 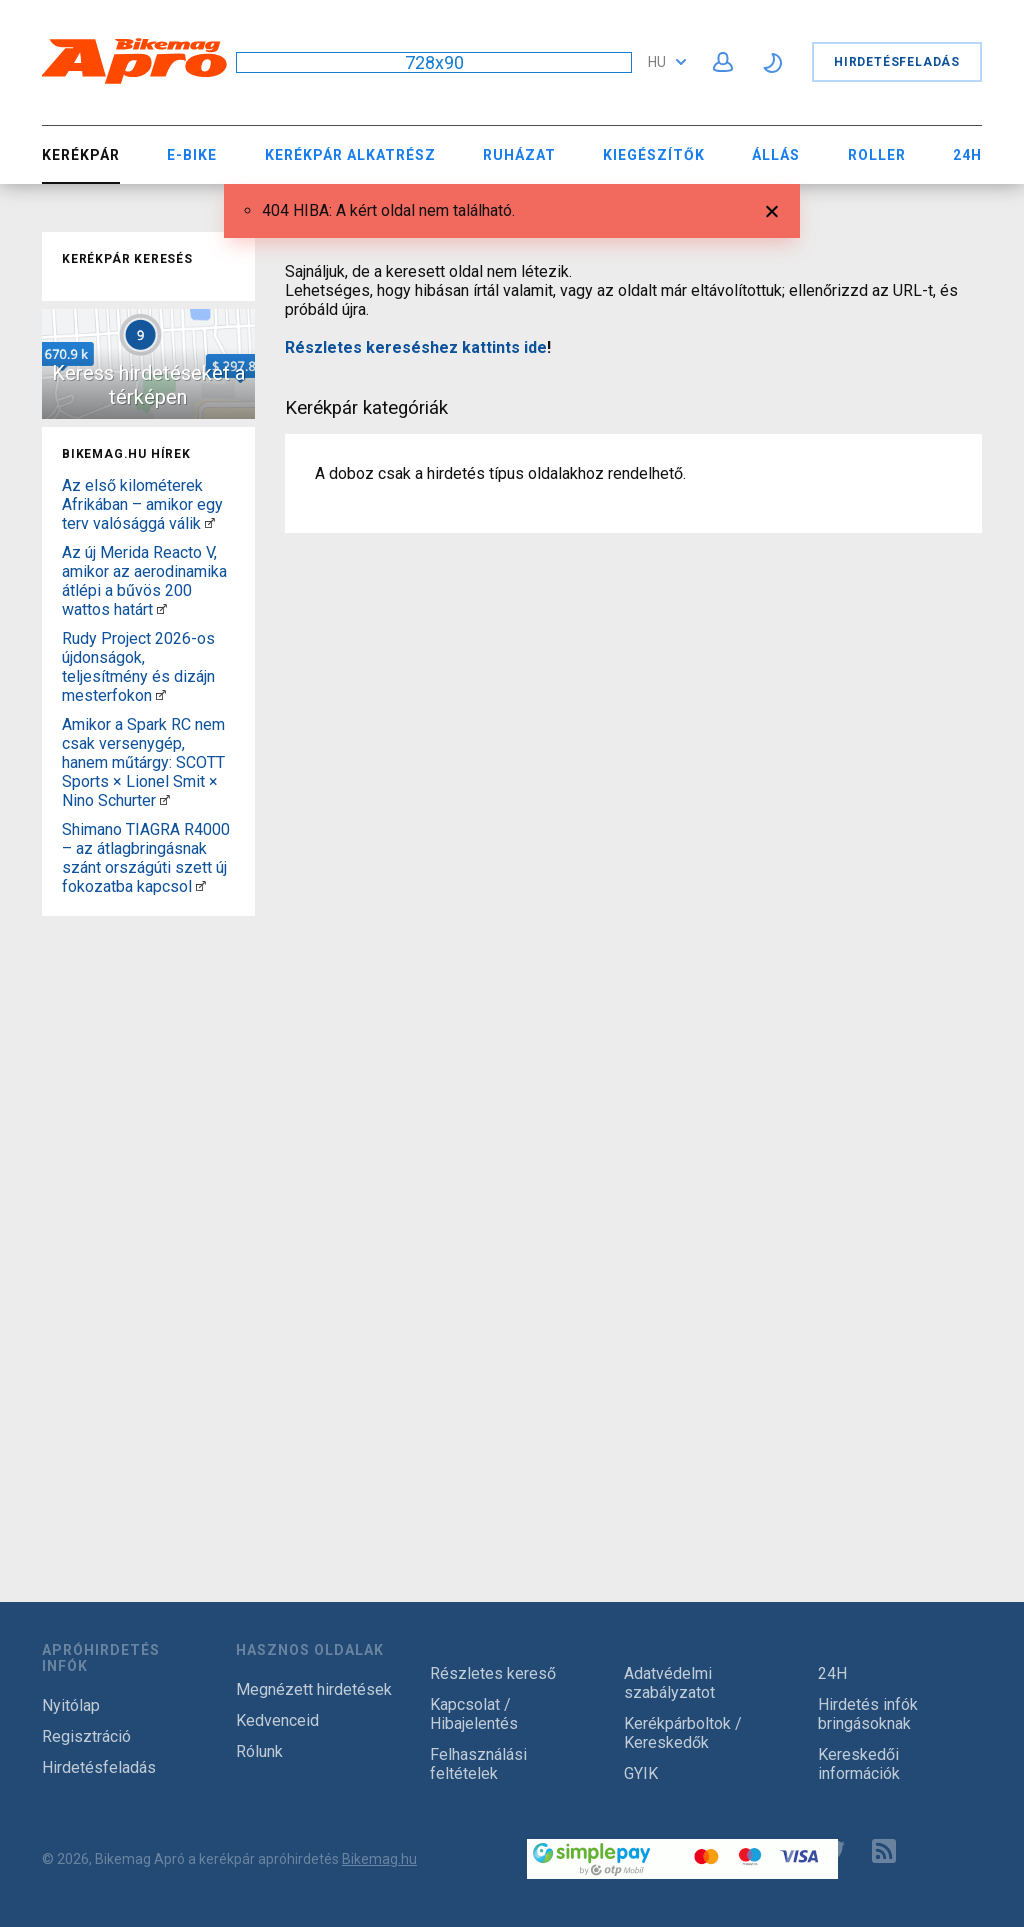 What do you see at coordinates (143, 762) in the screenshot?
I see `Amikor a Spark RC nem csak versenygép, hanem műtárgy: SCOTT Sports × Lionel Smit × Nino Schurter` at bounding box center [143, 762].